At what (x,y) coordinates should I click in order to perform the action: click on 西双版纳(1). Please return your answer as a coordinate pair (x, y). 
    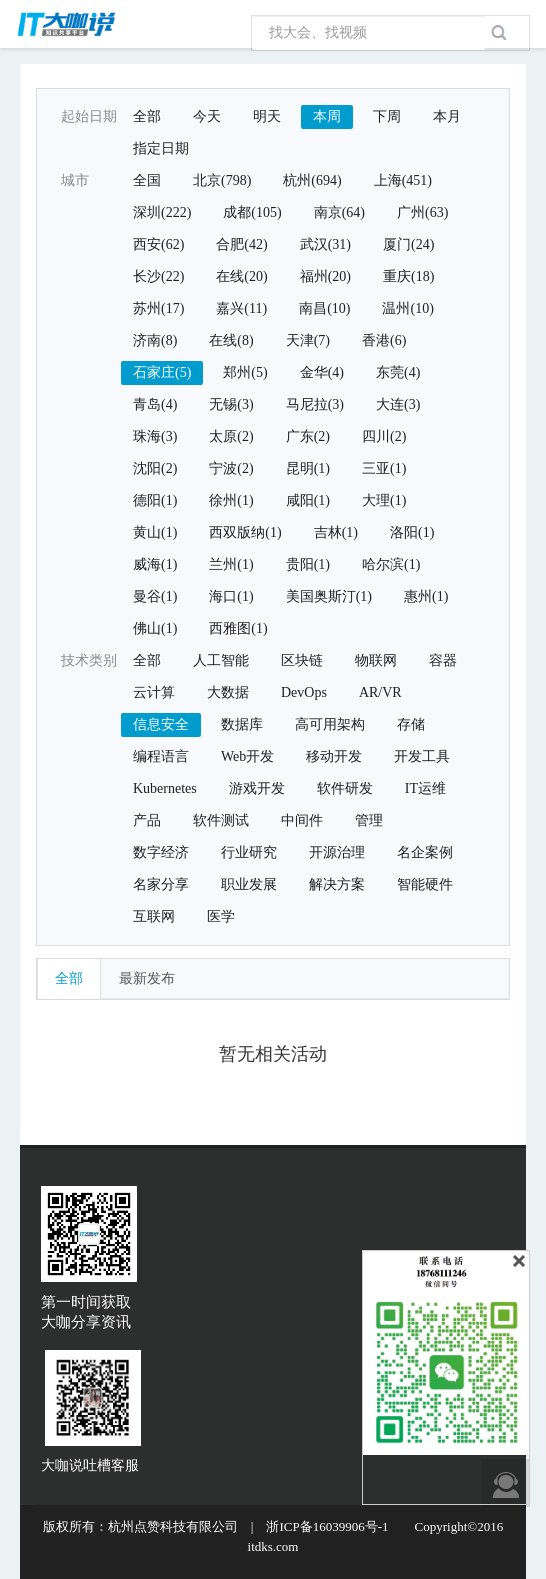
    Looking at the image, I should click on (245, 532).